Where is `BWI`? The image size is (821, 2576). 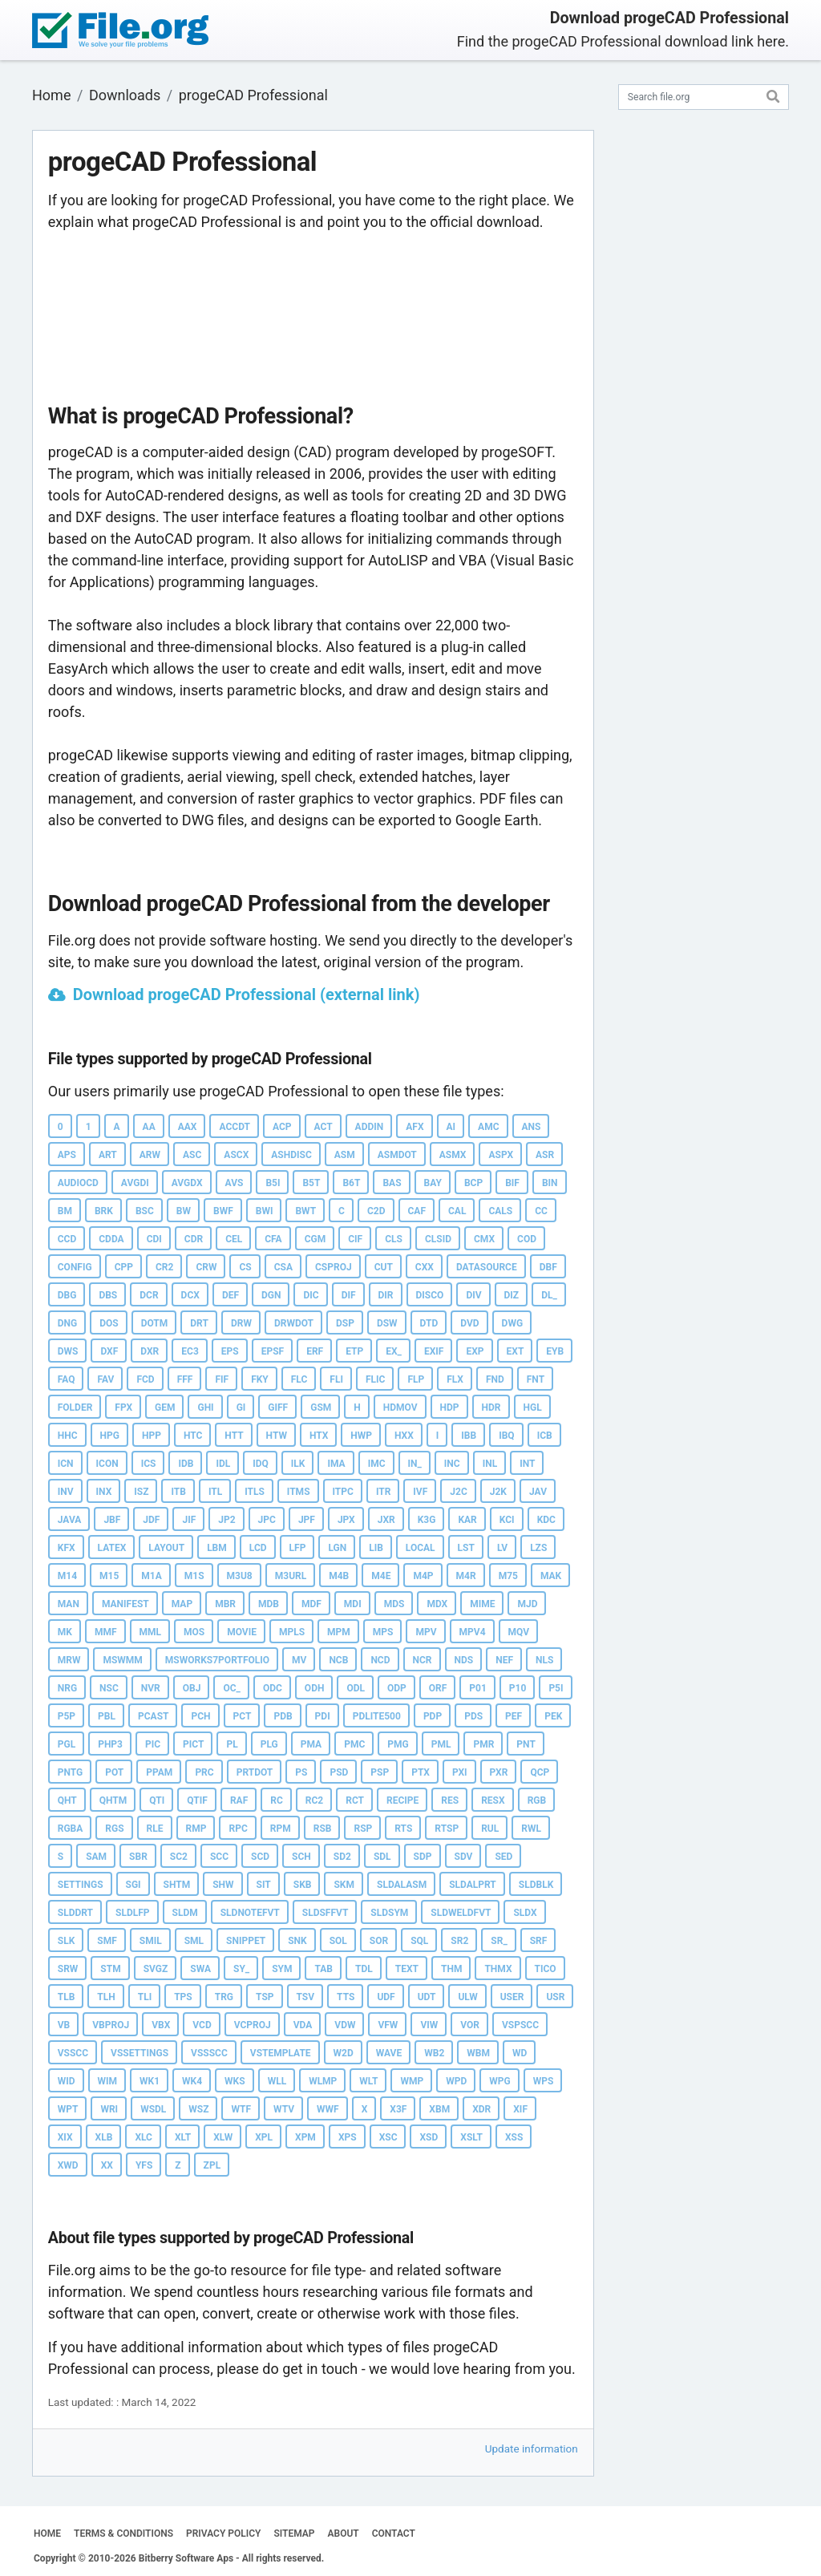
BWI is located at coordinates (264, 1211).